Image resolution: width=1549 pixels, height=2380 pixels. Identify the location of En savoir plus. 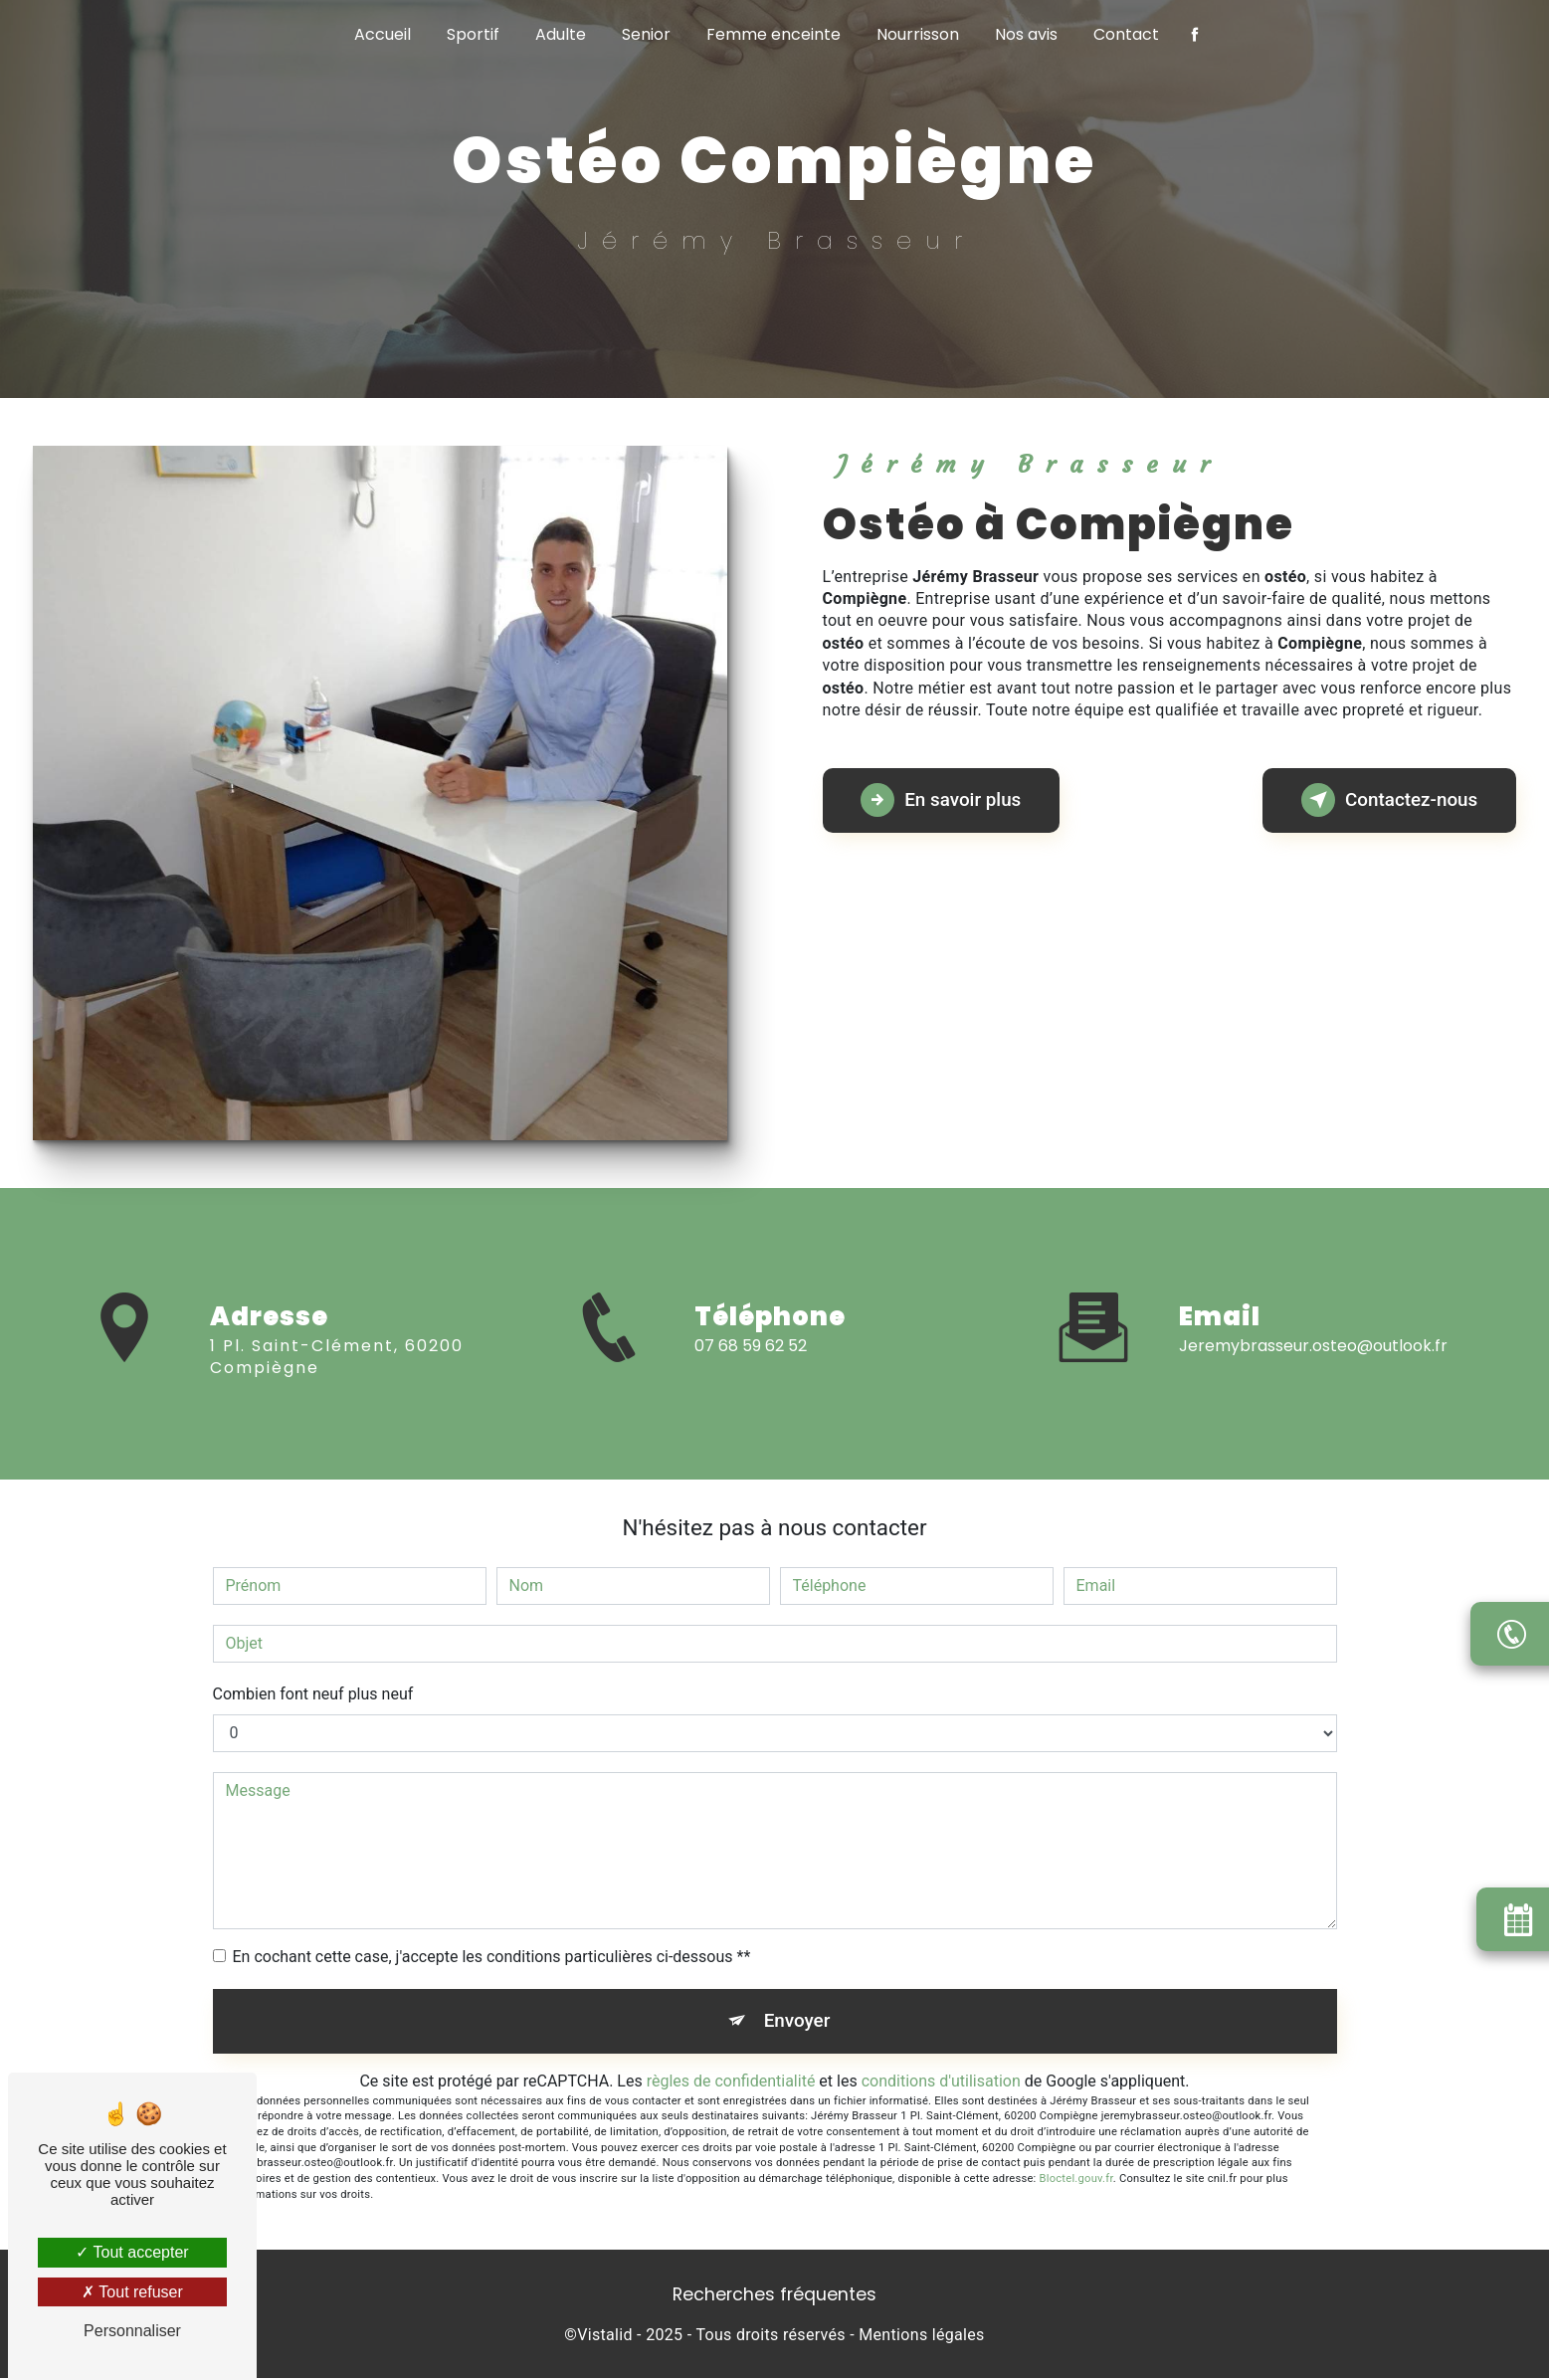
(945, 800).